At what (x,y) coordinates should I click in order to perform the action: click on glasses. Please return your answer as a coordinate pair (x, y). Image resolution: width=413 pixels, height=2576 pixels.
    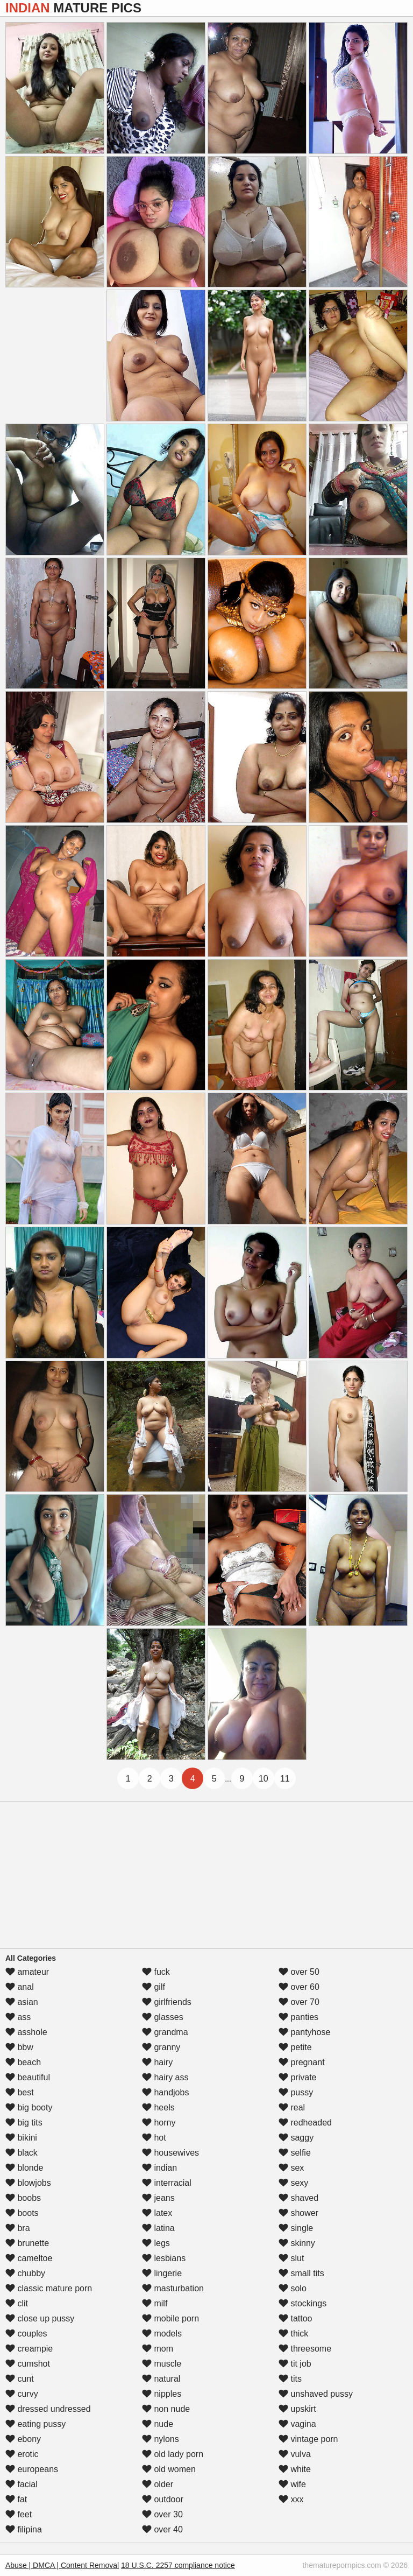
    Looking at the image, I should click on (162, 2017).